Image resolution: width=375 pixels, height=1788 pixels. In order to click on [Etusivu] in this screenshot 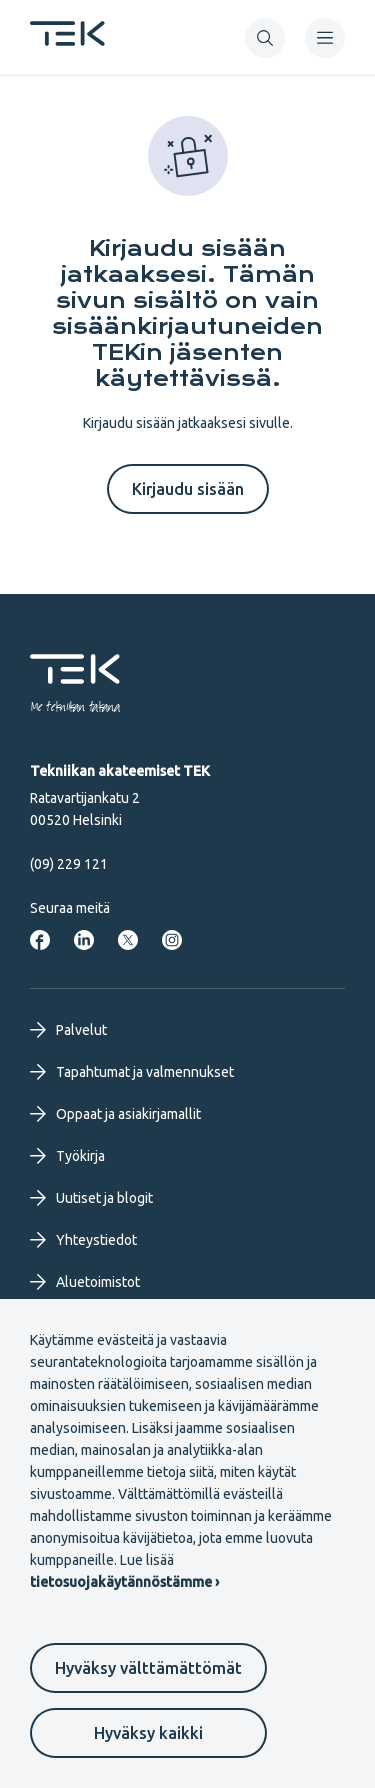, I will do `click(67, 40)`.